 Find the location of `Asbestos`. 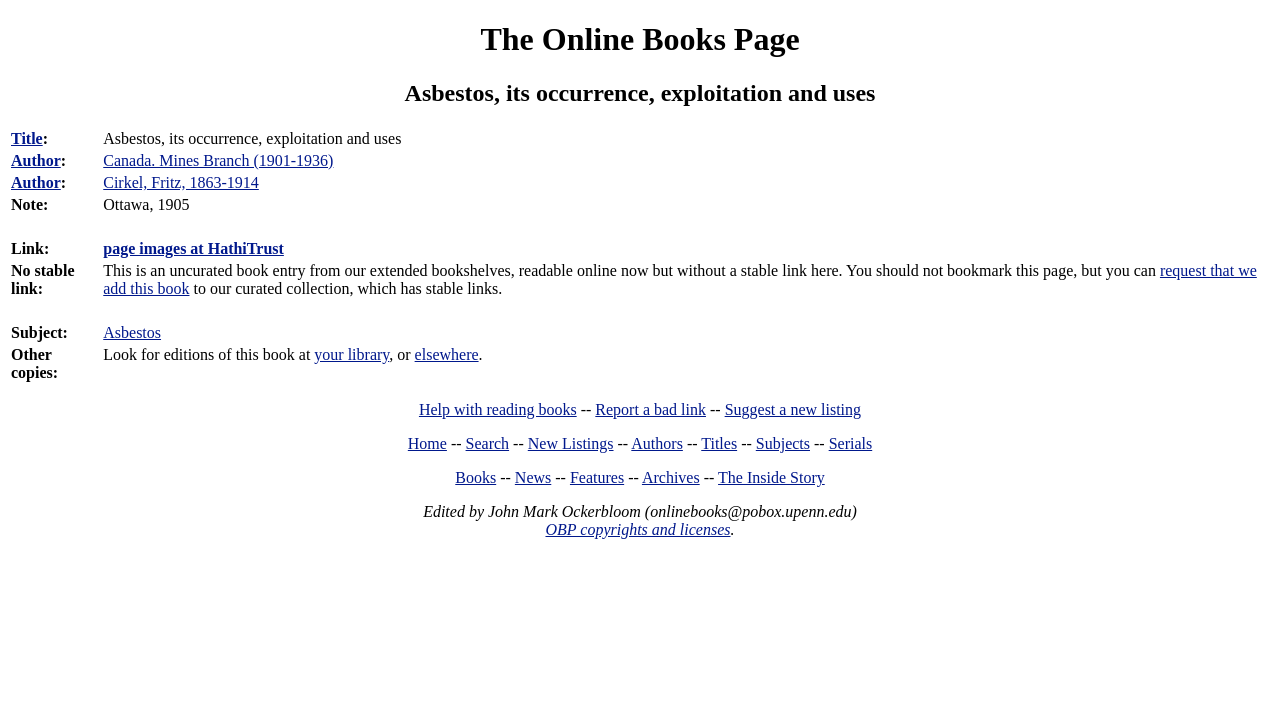

Asbestos is located at coordinates (132, 332).